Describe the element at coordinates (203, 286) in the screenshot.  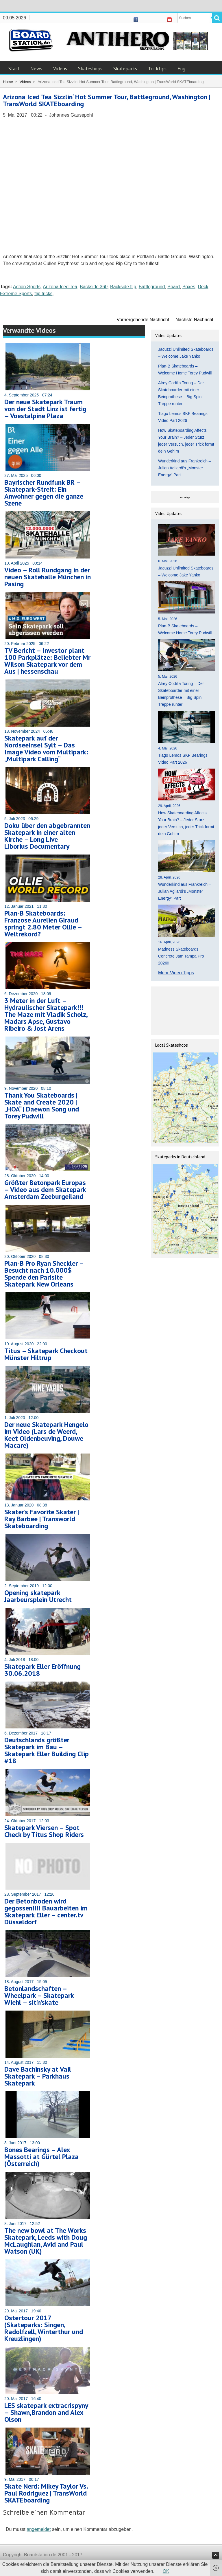
I see `Deck` at that location.